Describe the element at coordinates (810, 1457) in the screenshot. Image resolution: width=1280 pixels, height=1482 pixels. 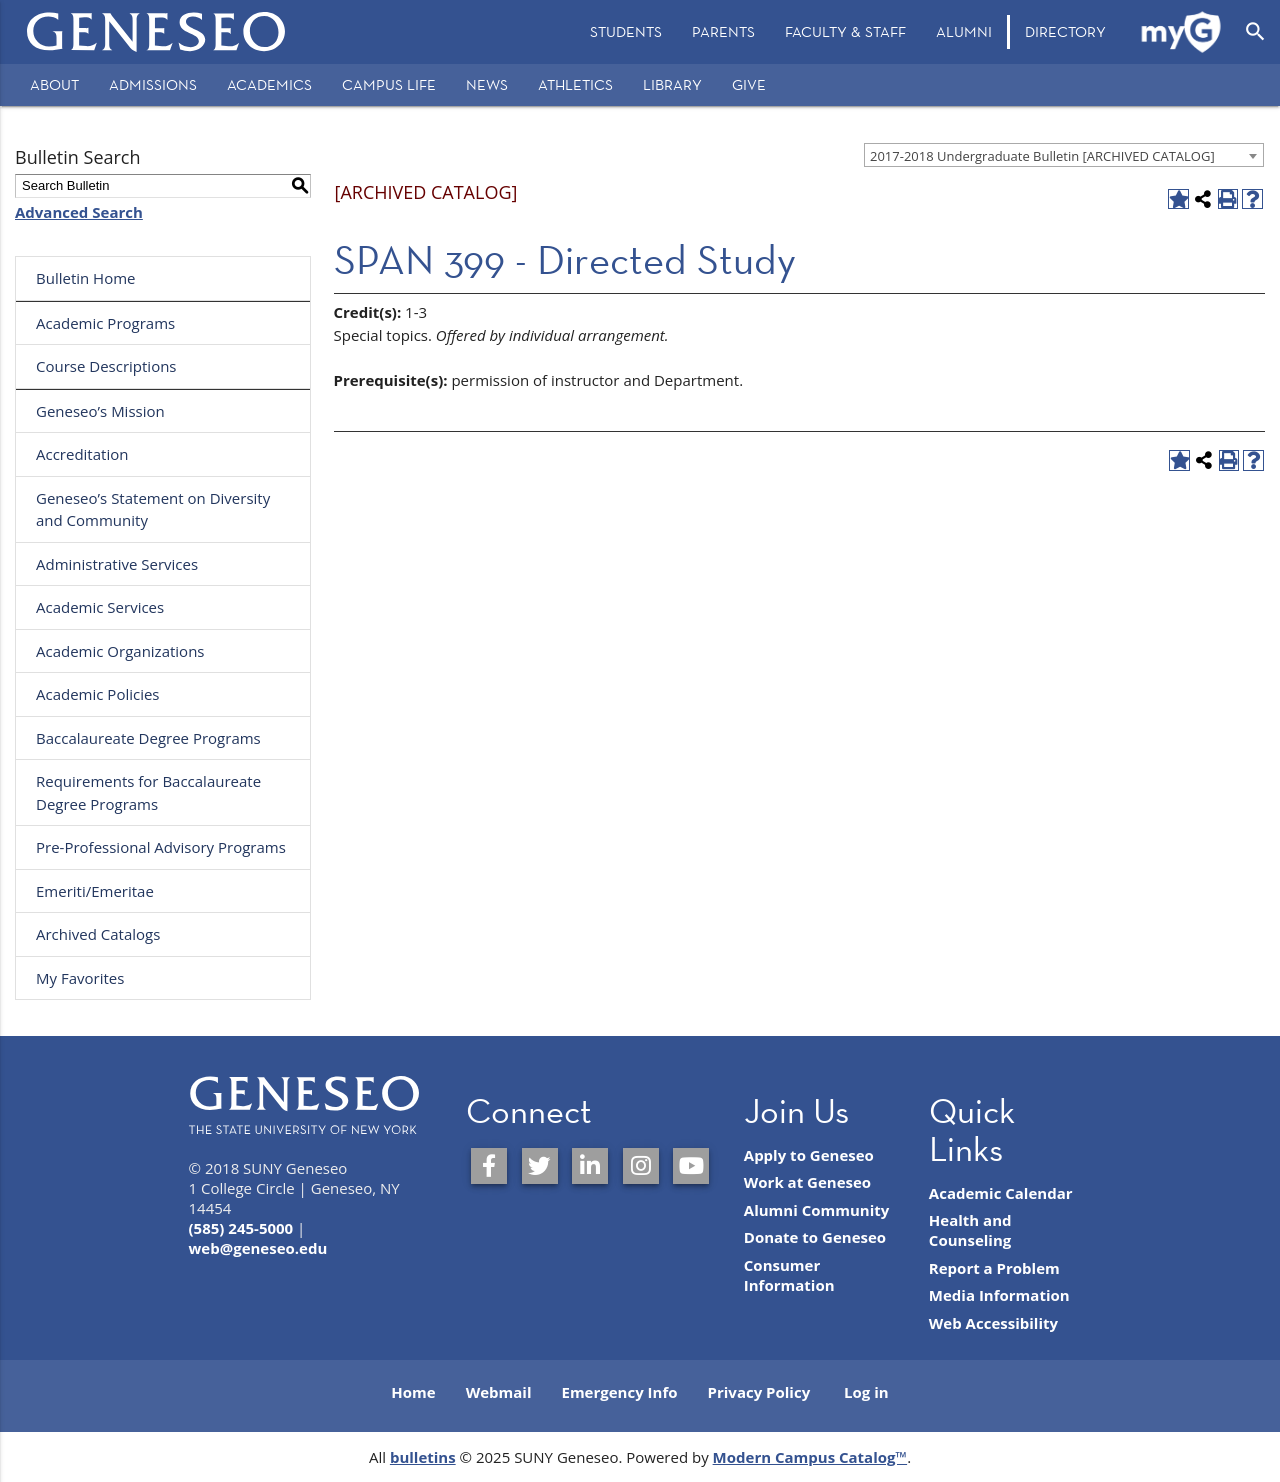
I see `Modern Campus Catalog™` at that location.